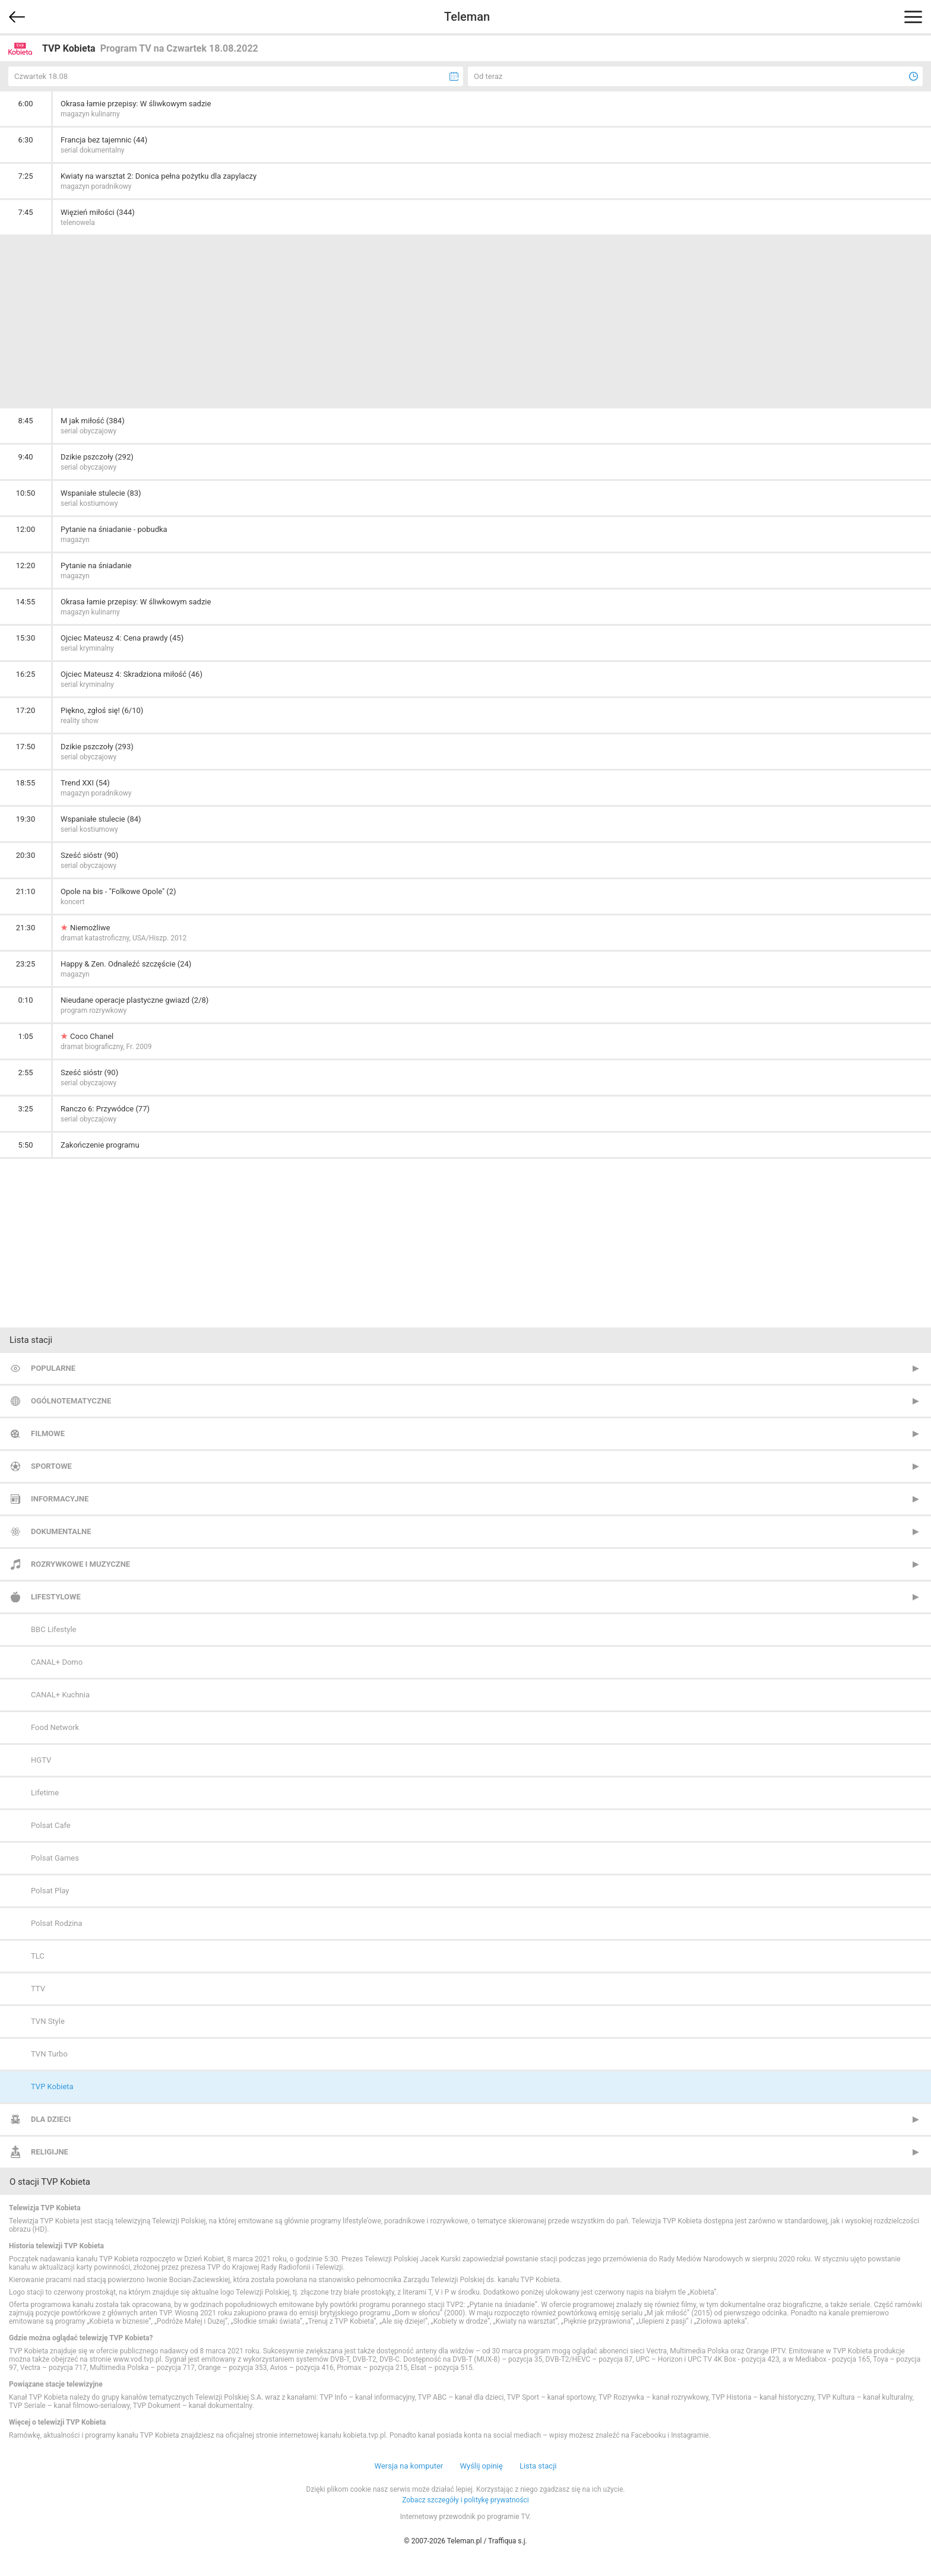 The height and width of the screenshot is (2576, 931). I want to click on Polsat Cafe, so click(51, 1825).